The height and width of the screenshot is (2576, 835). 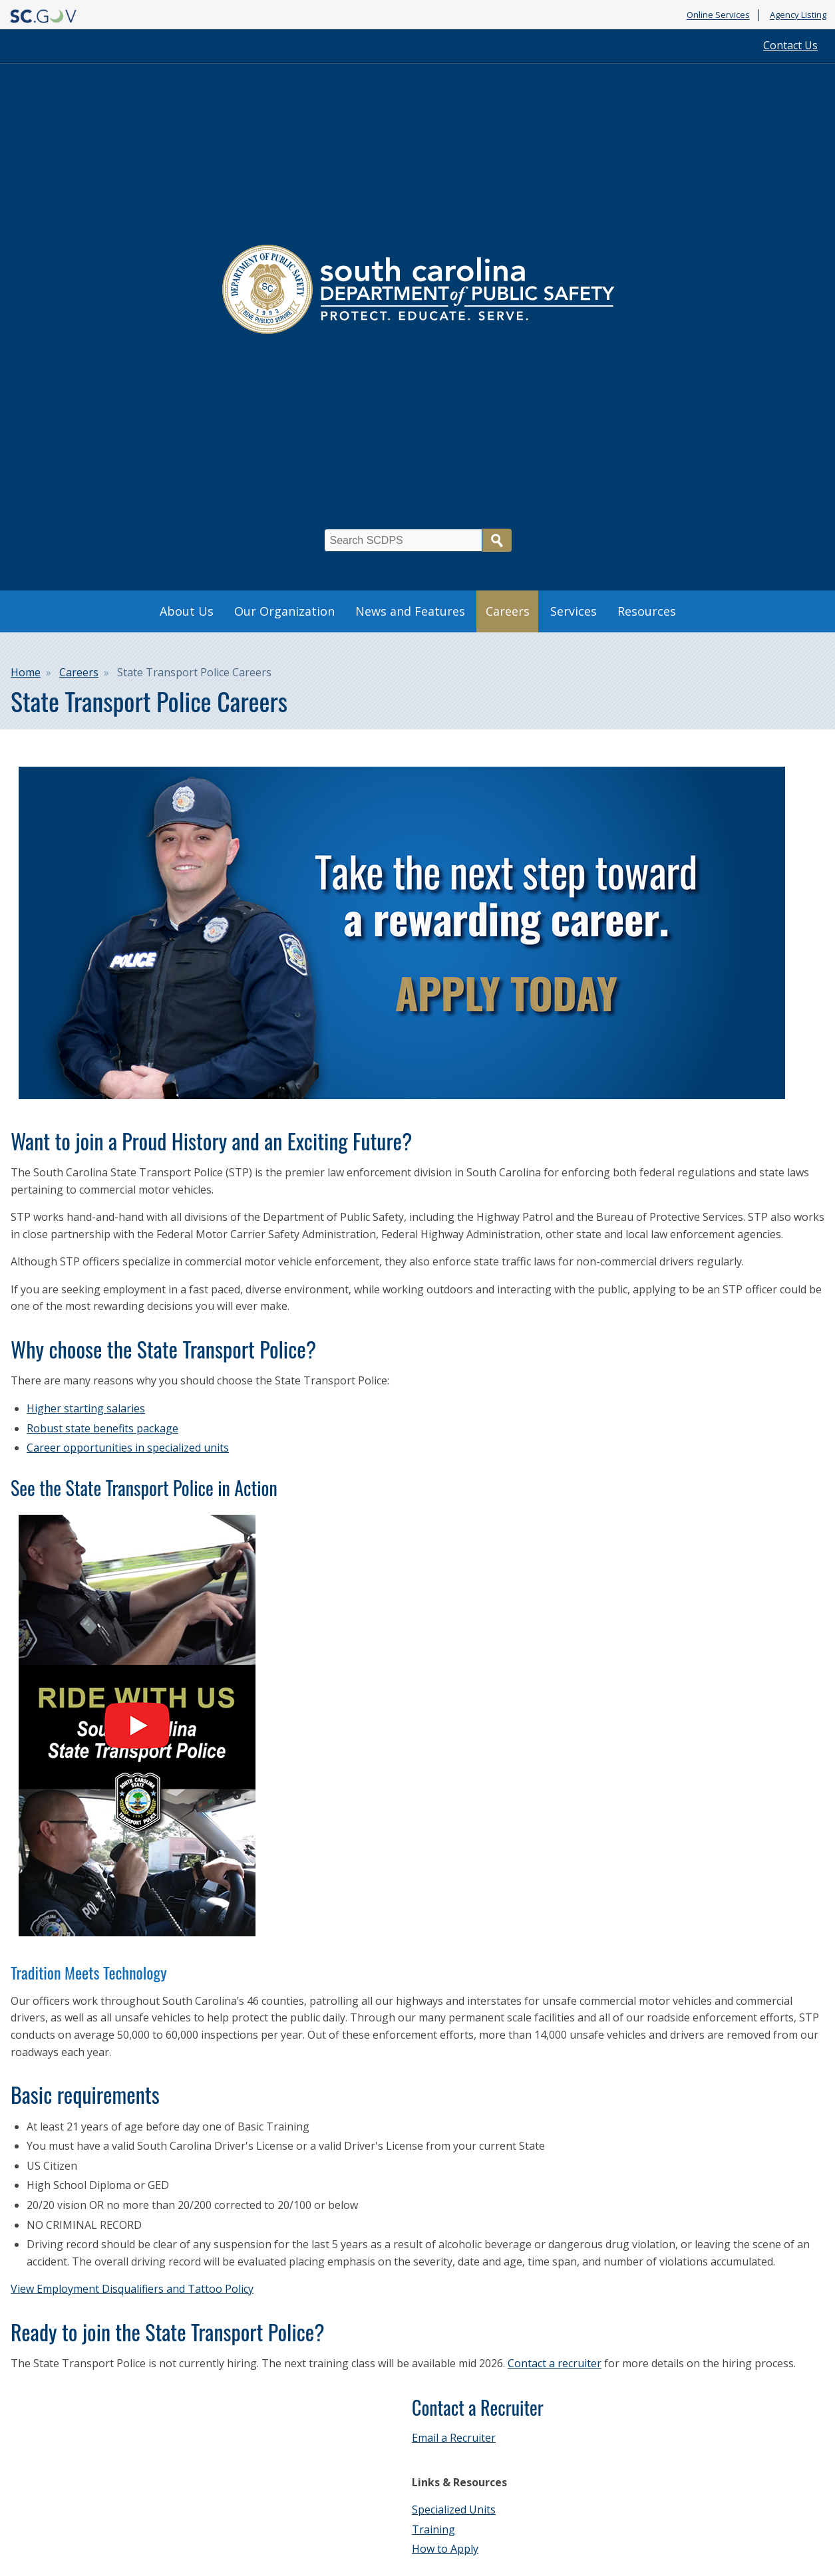 I want to click on News and Features, so click(x=410, y=611).